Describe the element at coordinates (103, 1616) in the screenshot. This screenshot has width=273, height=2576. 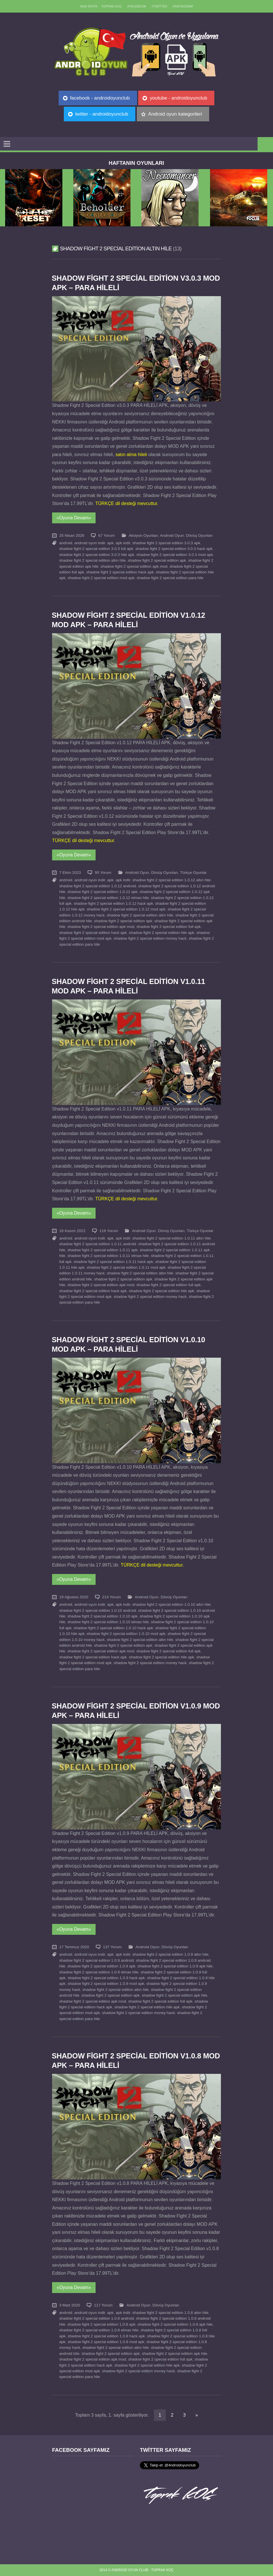
I see `shadow fight 2 special edition 1.0.10 apk` at that location.